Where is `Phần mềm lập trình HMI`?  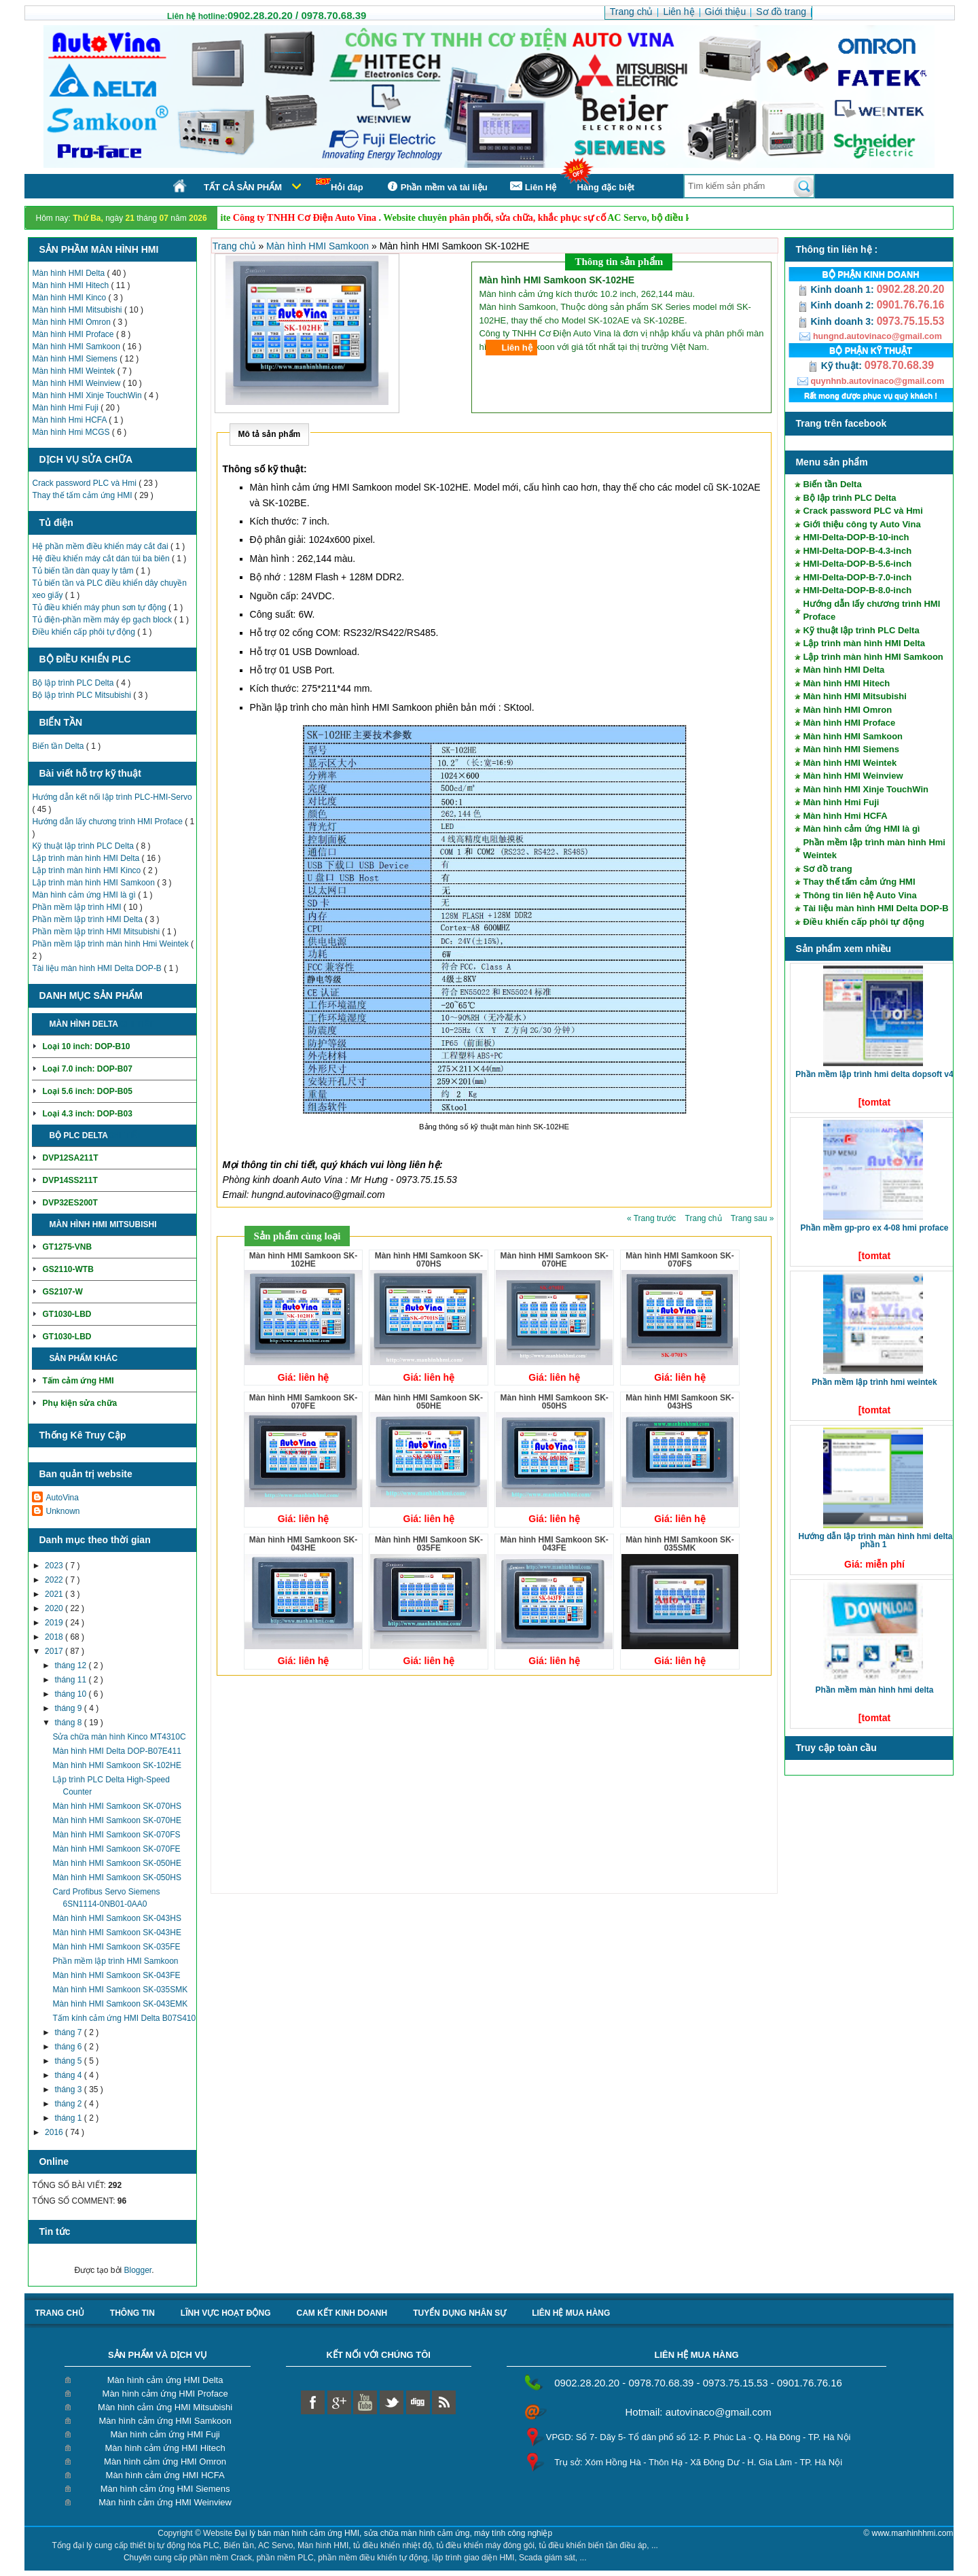 Phần mềm lập trình HMI is located at coordinates (77, 907).